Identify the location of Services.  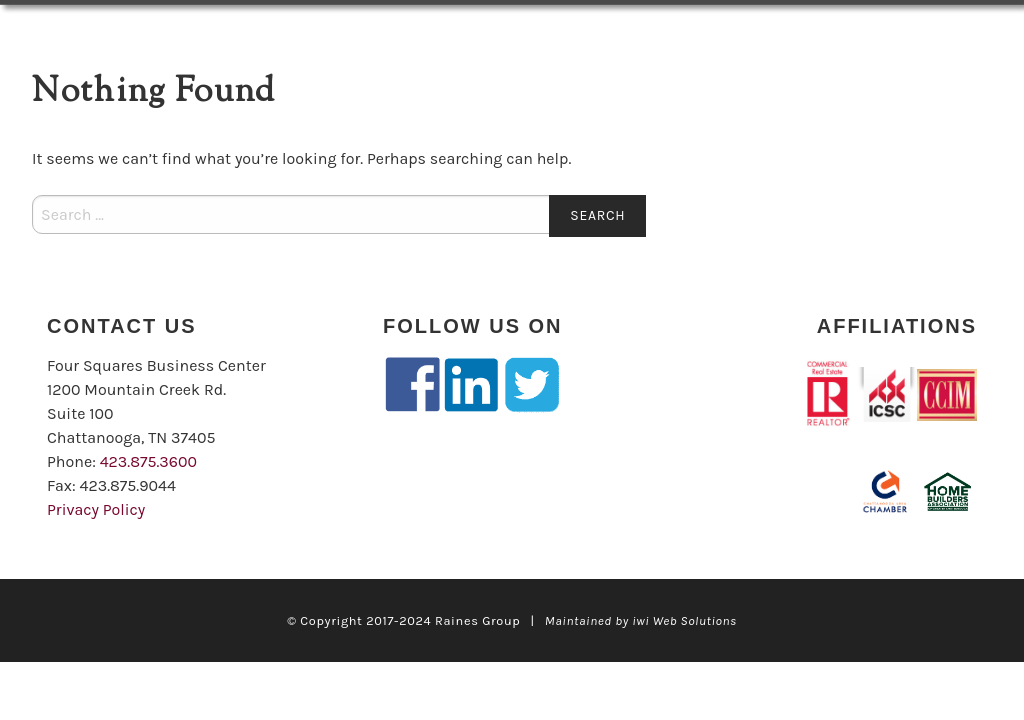
(298, 31).